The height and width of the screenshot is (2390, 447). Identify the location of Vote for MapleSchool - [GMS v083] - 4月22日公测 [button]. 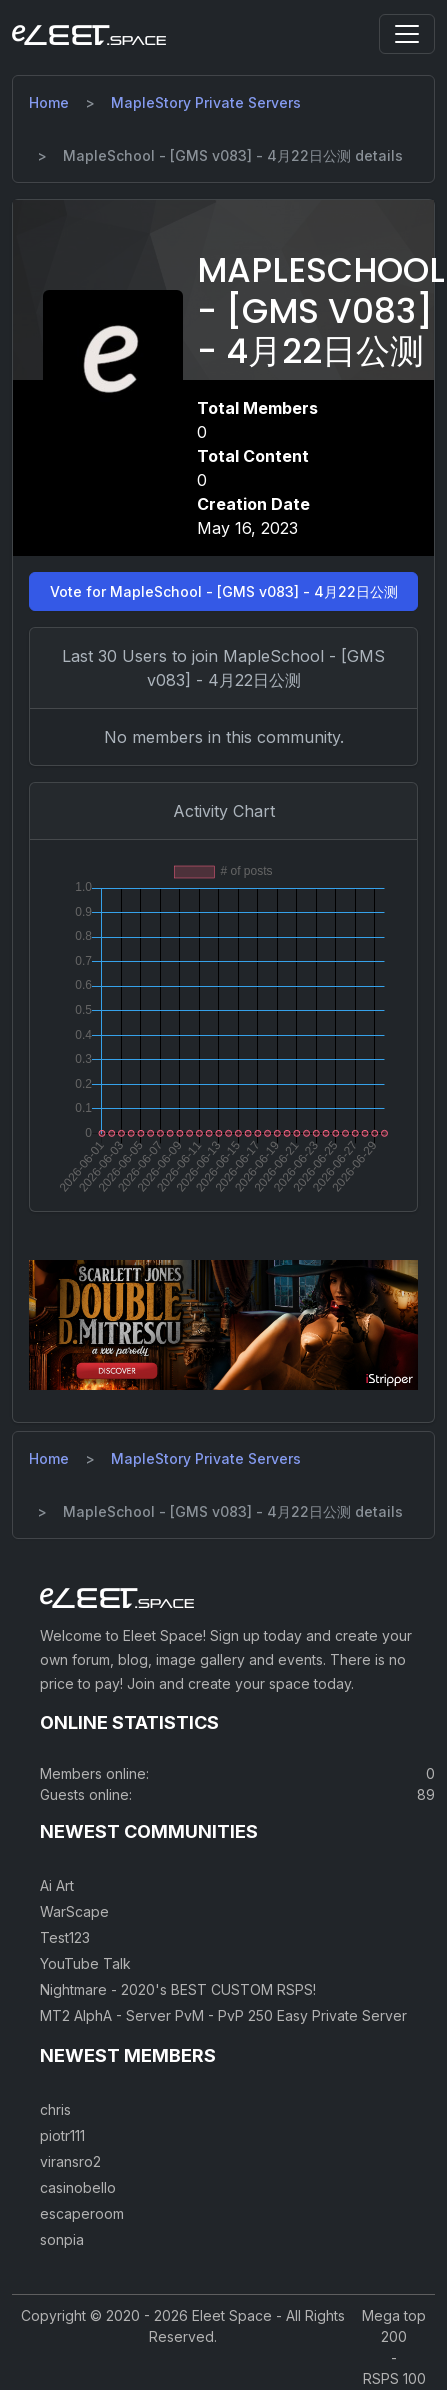
(224, 591).